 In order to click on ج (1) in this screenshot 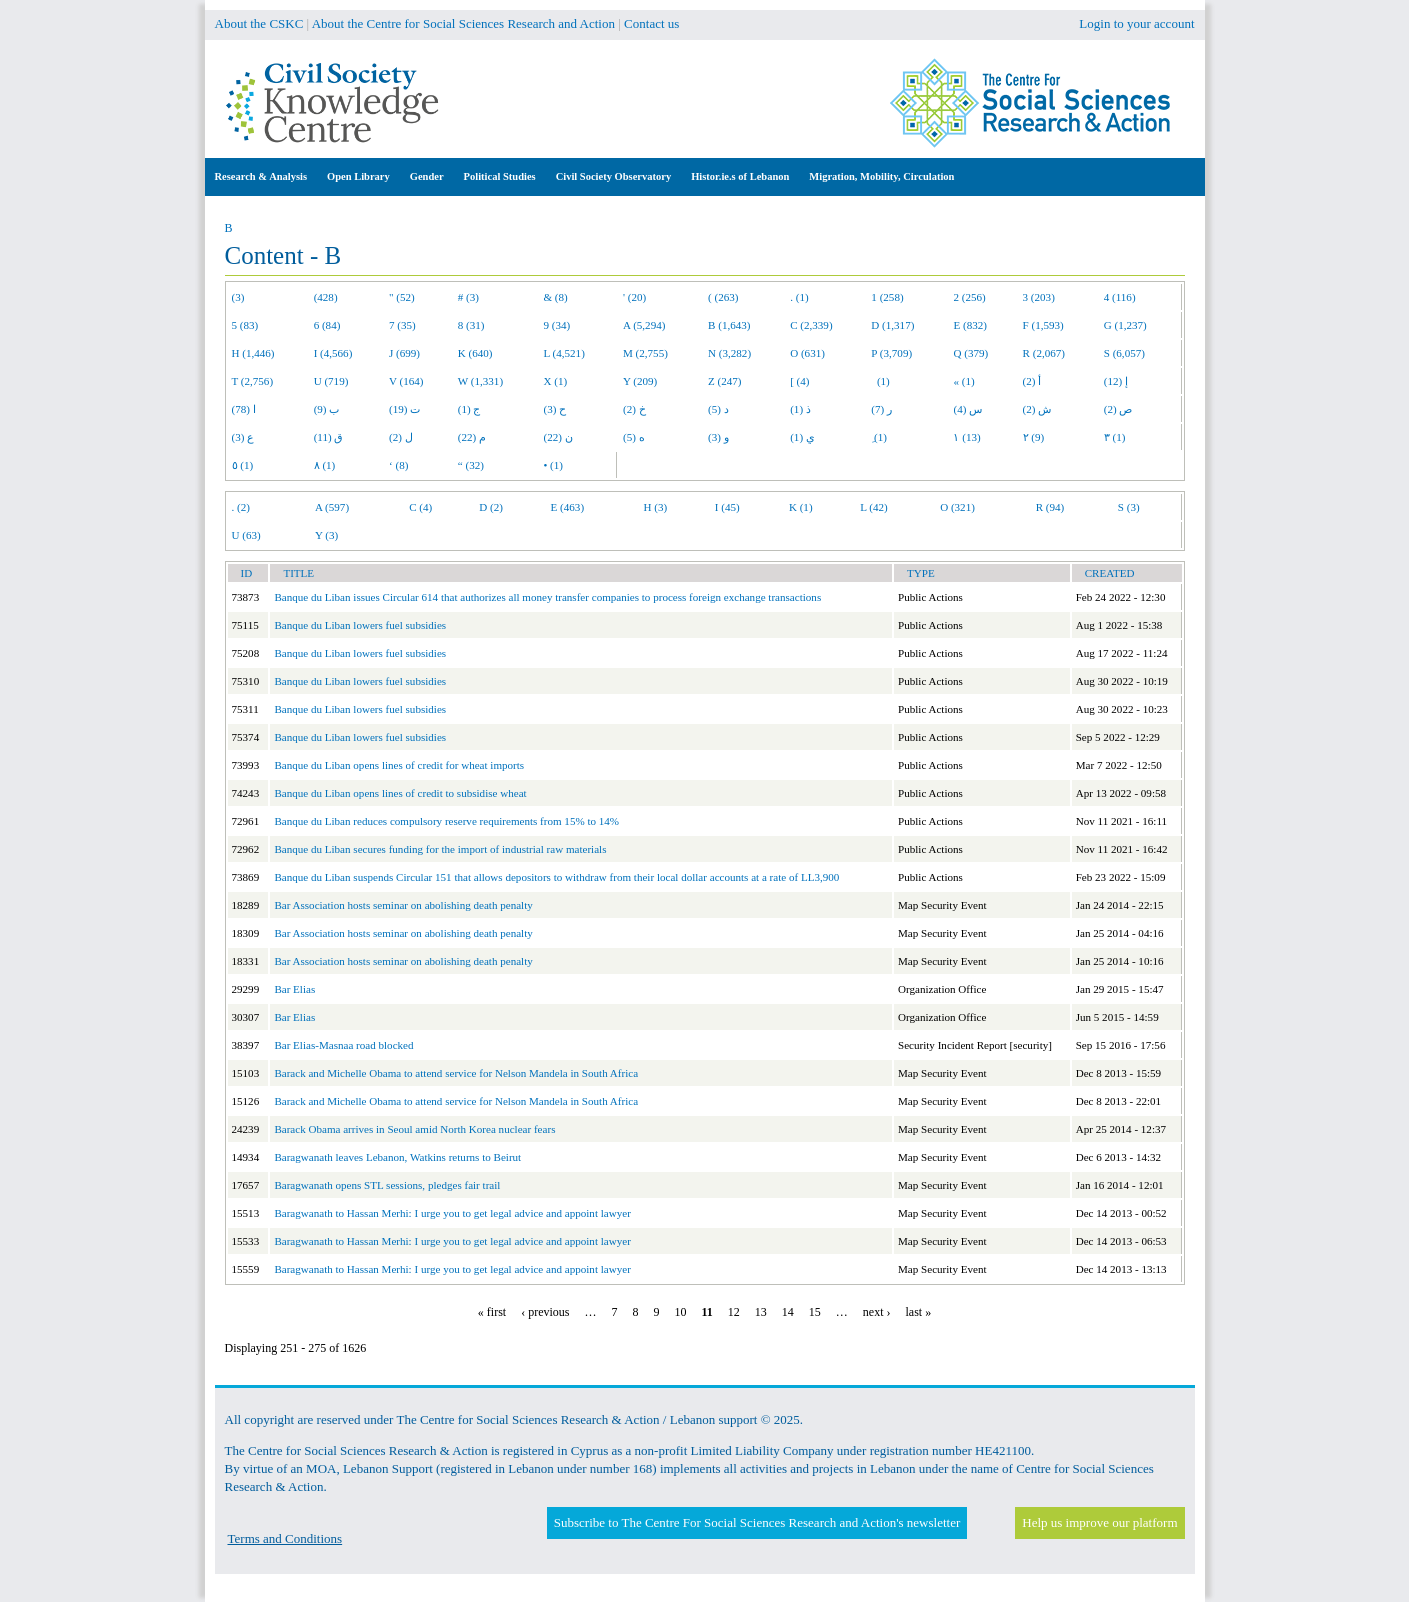, I will do `click(469, 409)`.